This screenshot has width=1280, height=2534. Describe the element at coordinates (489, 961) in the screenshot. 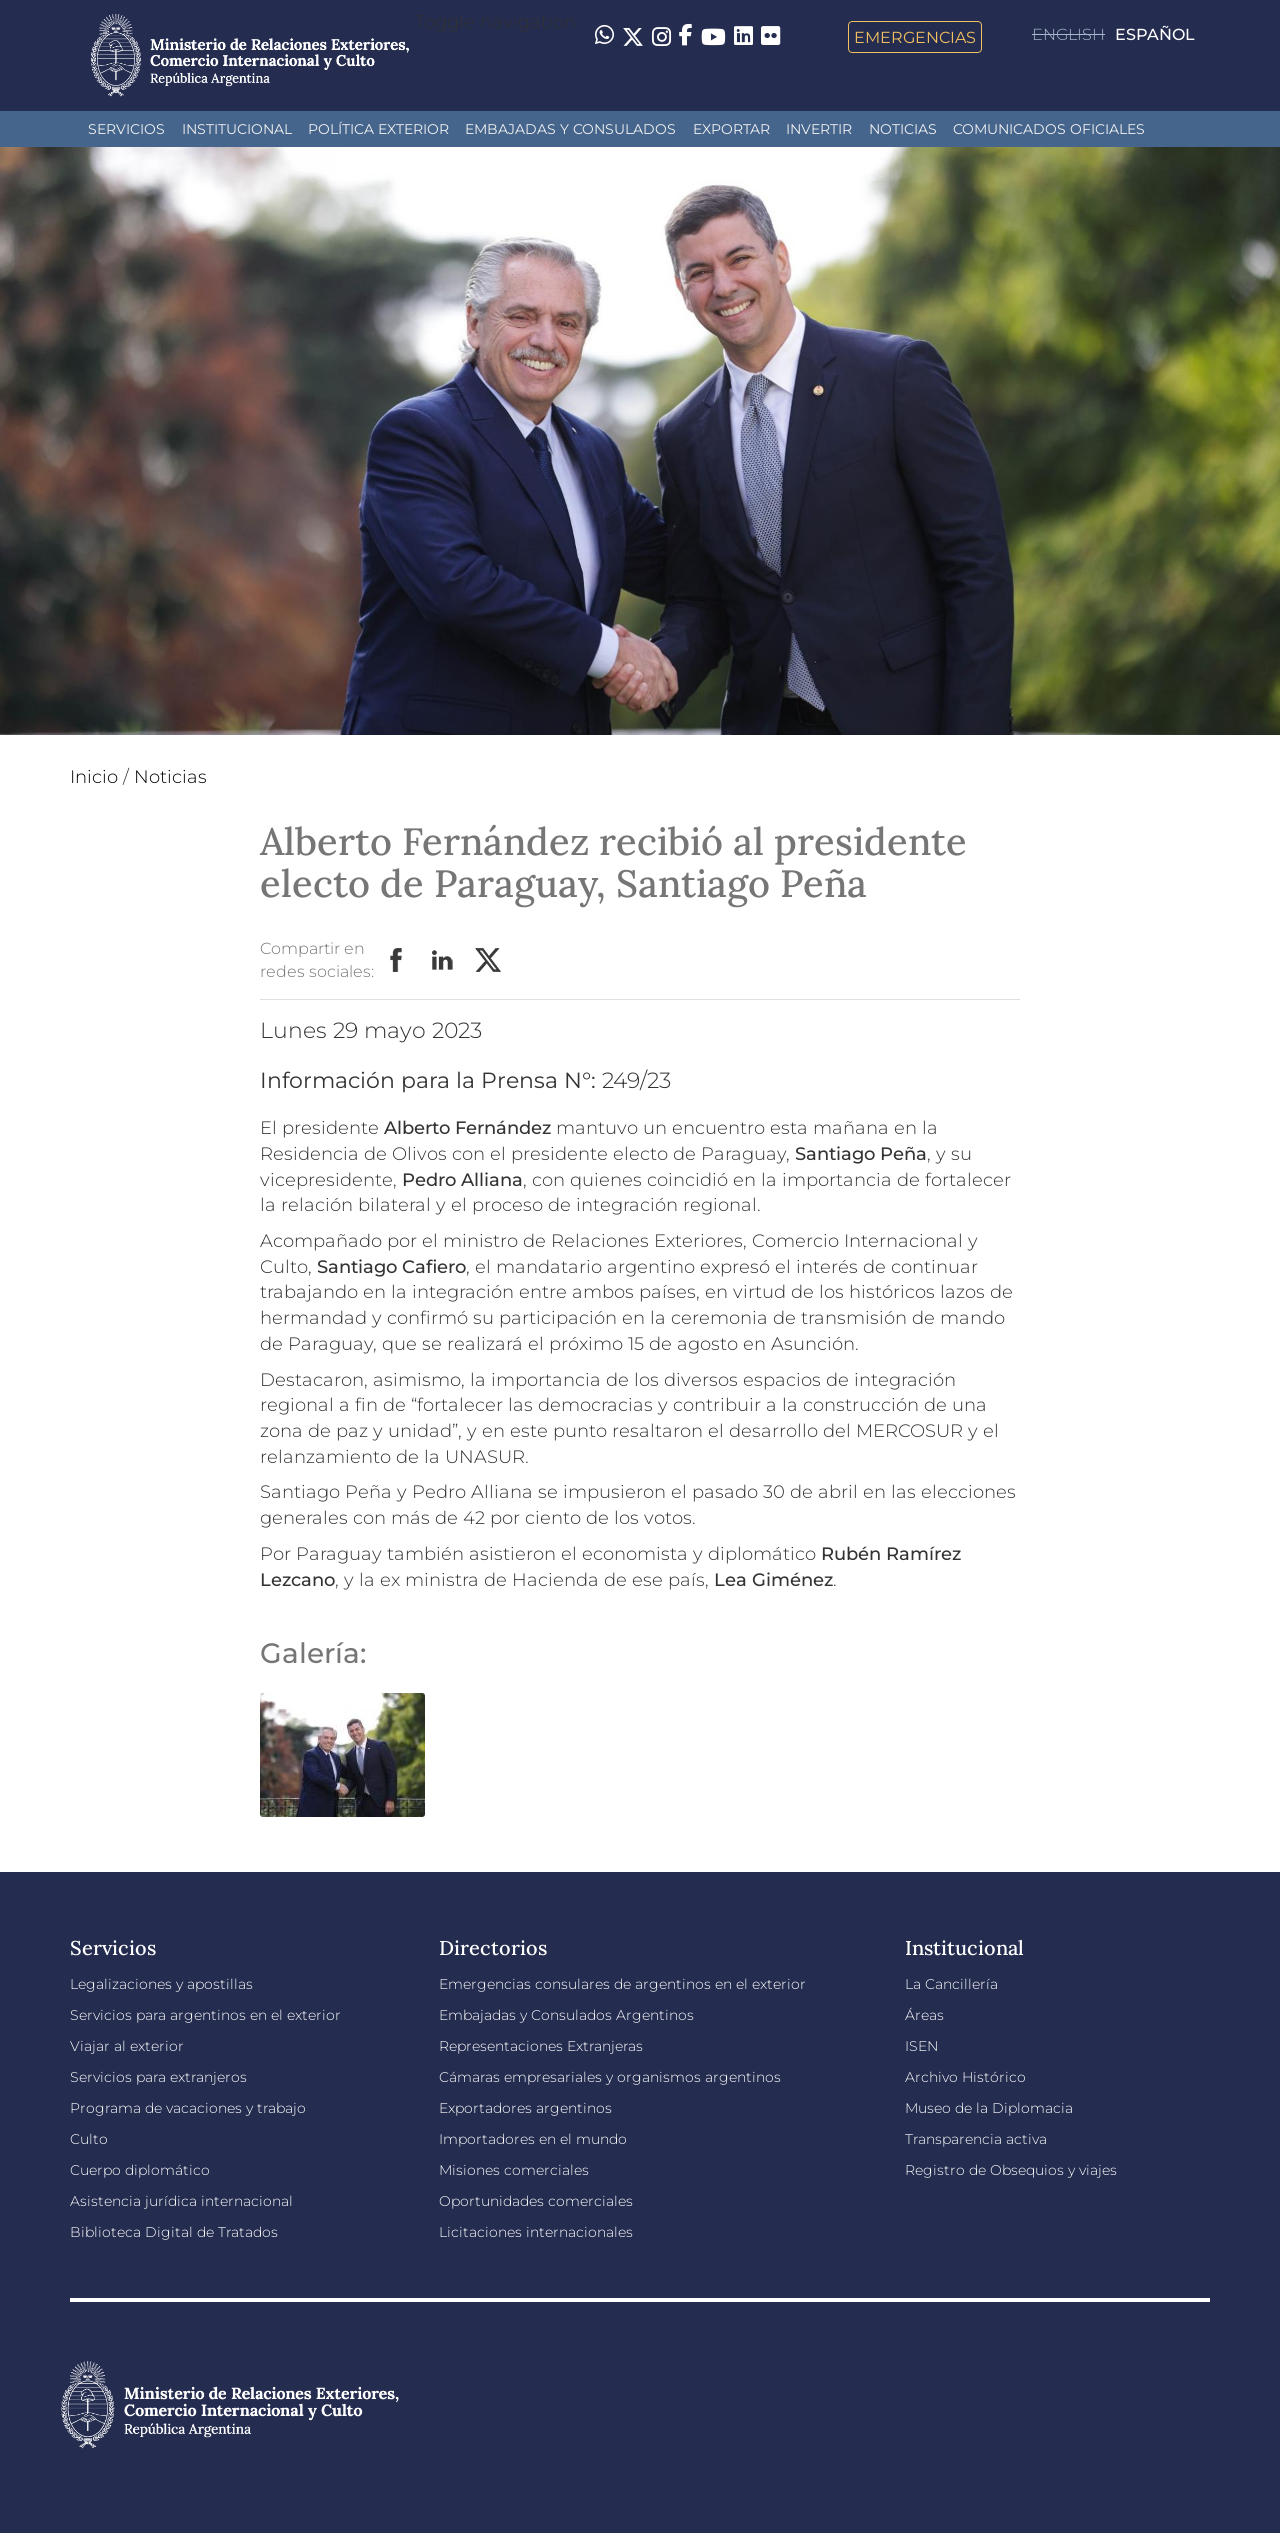

I see `Twitter` at that location.